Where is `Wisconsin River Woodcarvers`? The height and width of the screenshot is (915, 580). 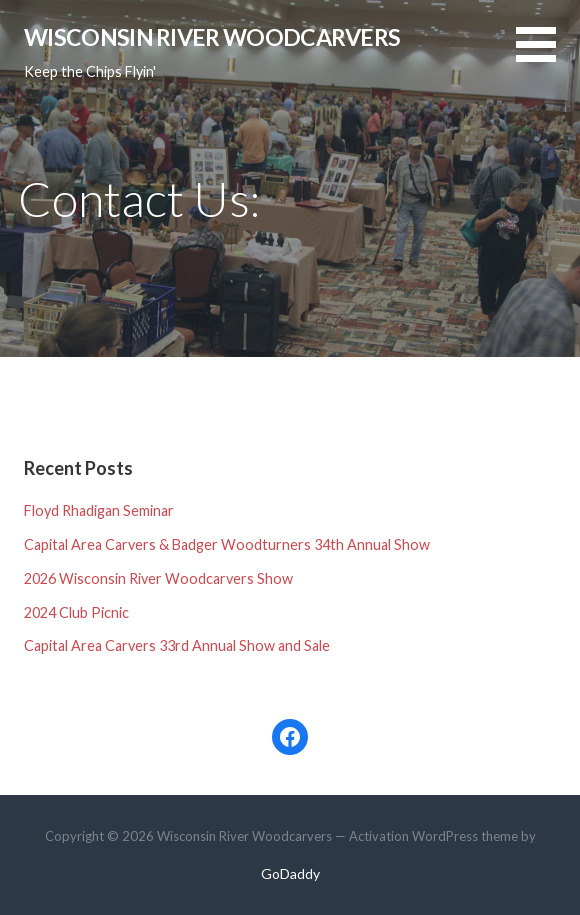
Wisconsin River Woodcarvers is located at coordinates (212, 37).